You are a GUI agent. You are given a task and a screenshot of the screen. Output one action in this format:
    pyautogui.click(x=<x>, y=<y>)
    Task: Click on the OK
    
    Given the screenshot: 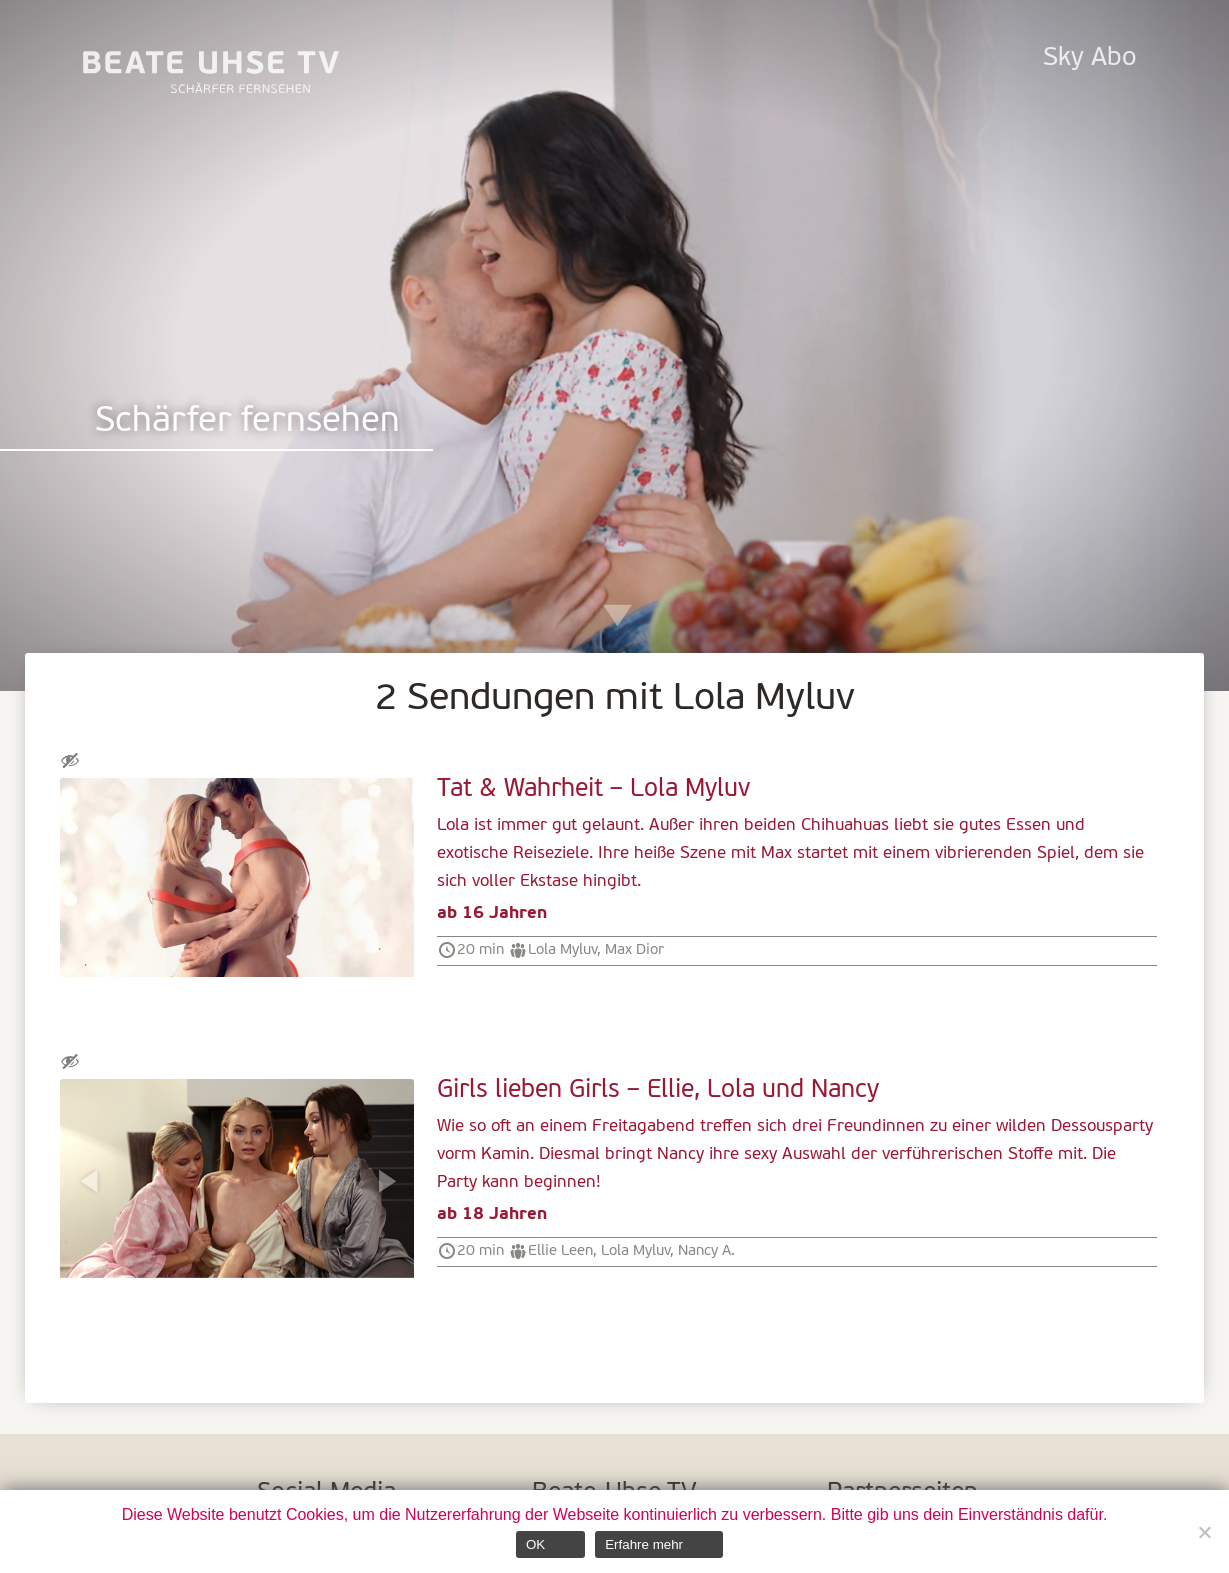 What is the action you would take?
    pyautogui.click(x=535, y=1544)
    